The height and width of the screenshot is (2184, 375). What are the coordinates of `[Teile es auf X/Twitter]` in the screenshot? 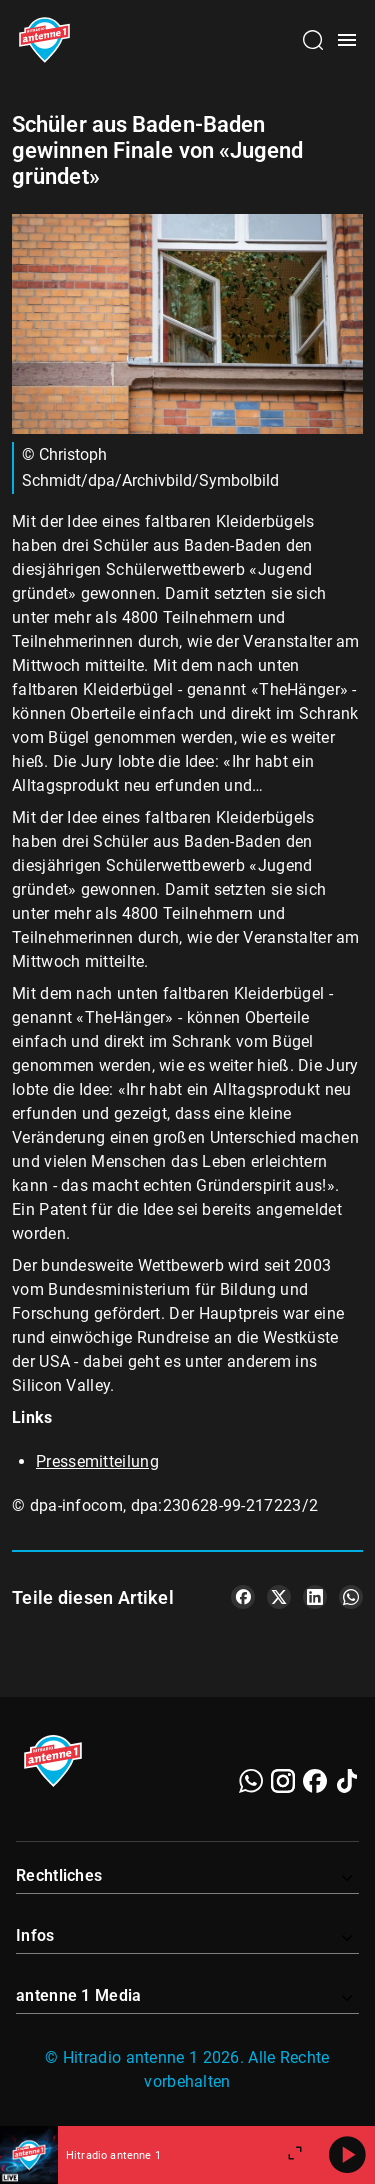 It's located at (279, 1597).